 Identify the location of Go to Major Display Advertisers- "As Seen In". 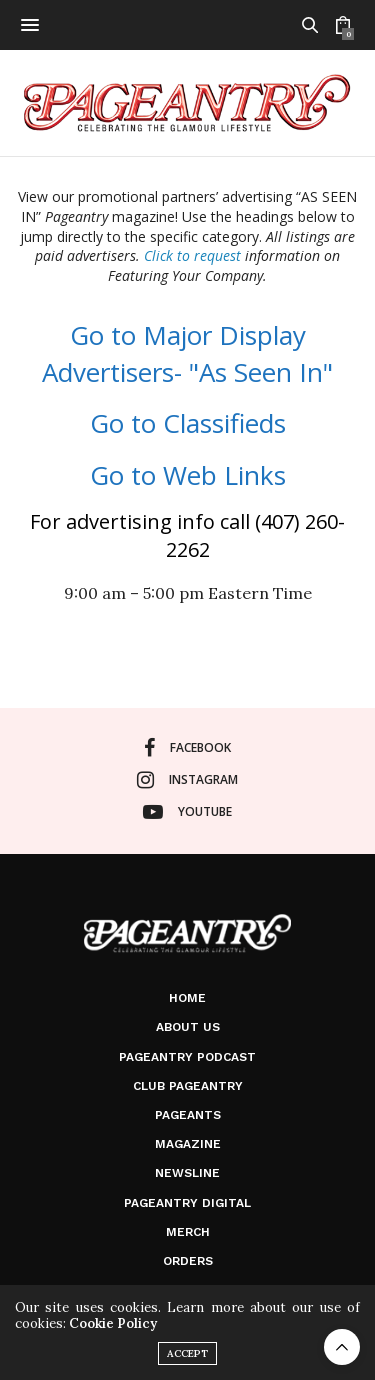
(187, 353).